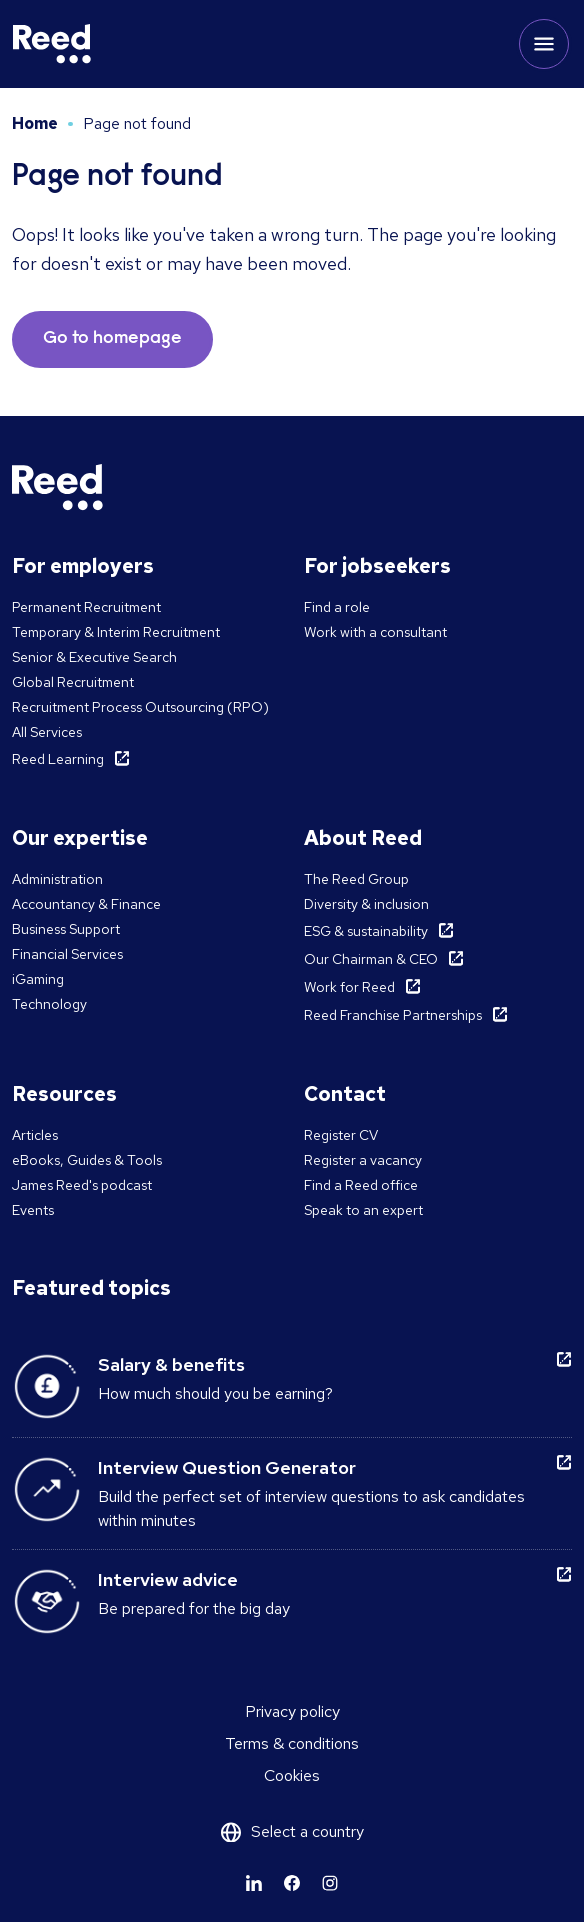 Image resolution: width=584 pixels, height=1922 pixels. What do you see at coordinates (366, 931) in the screenshot?
I see `ESG & sustainability` at bounding box center [366, 931].